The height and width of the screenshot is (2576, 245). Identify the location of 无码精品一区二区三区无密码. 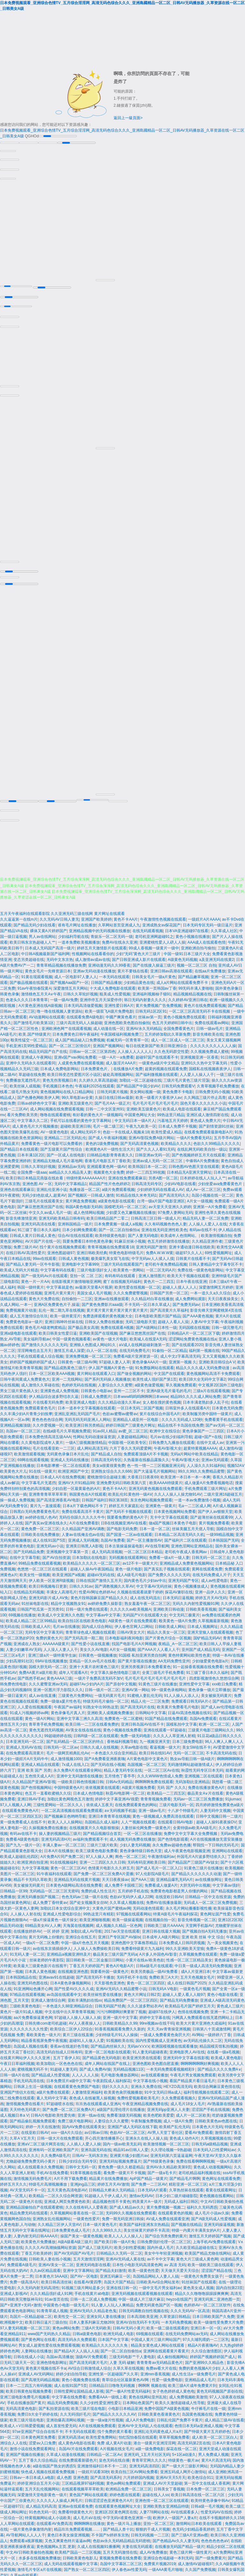
(54, 1889).